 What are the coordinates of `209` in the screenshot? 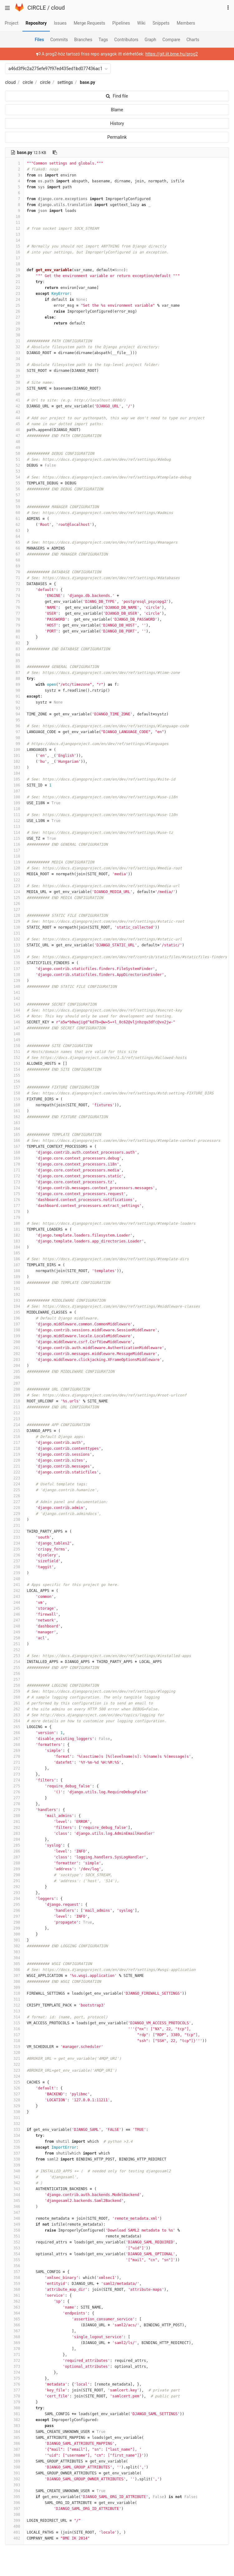 It's located at (14, 1395).